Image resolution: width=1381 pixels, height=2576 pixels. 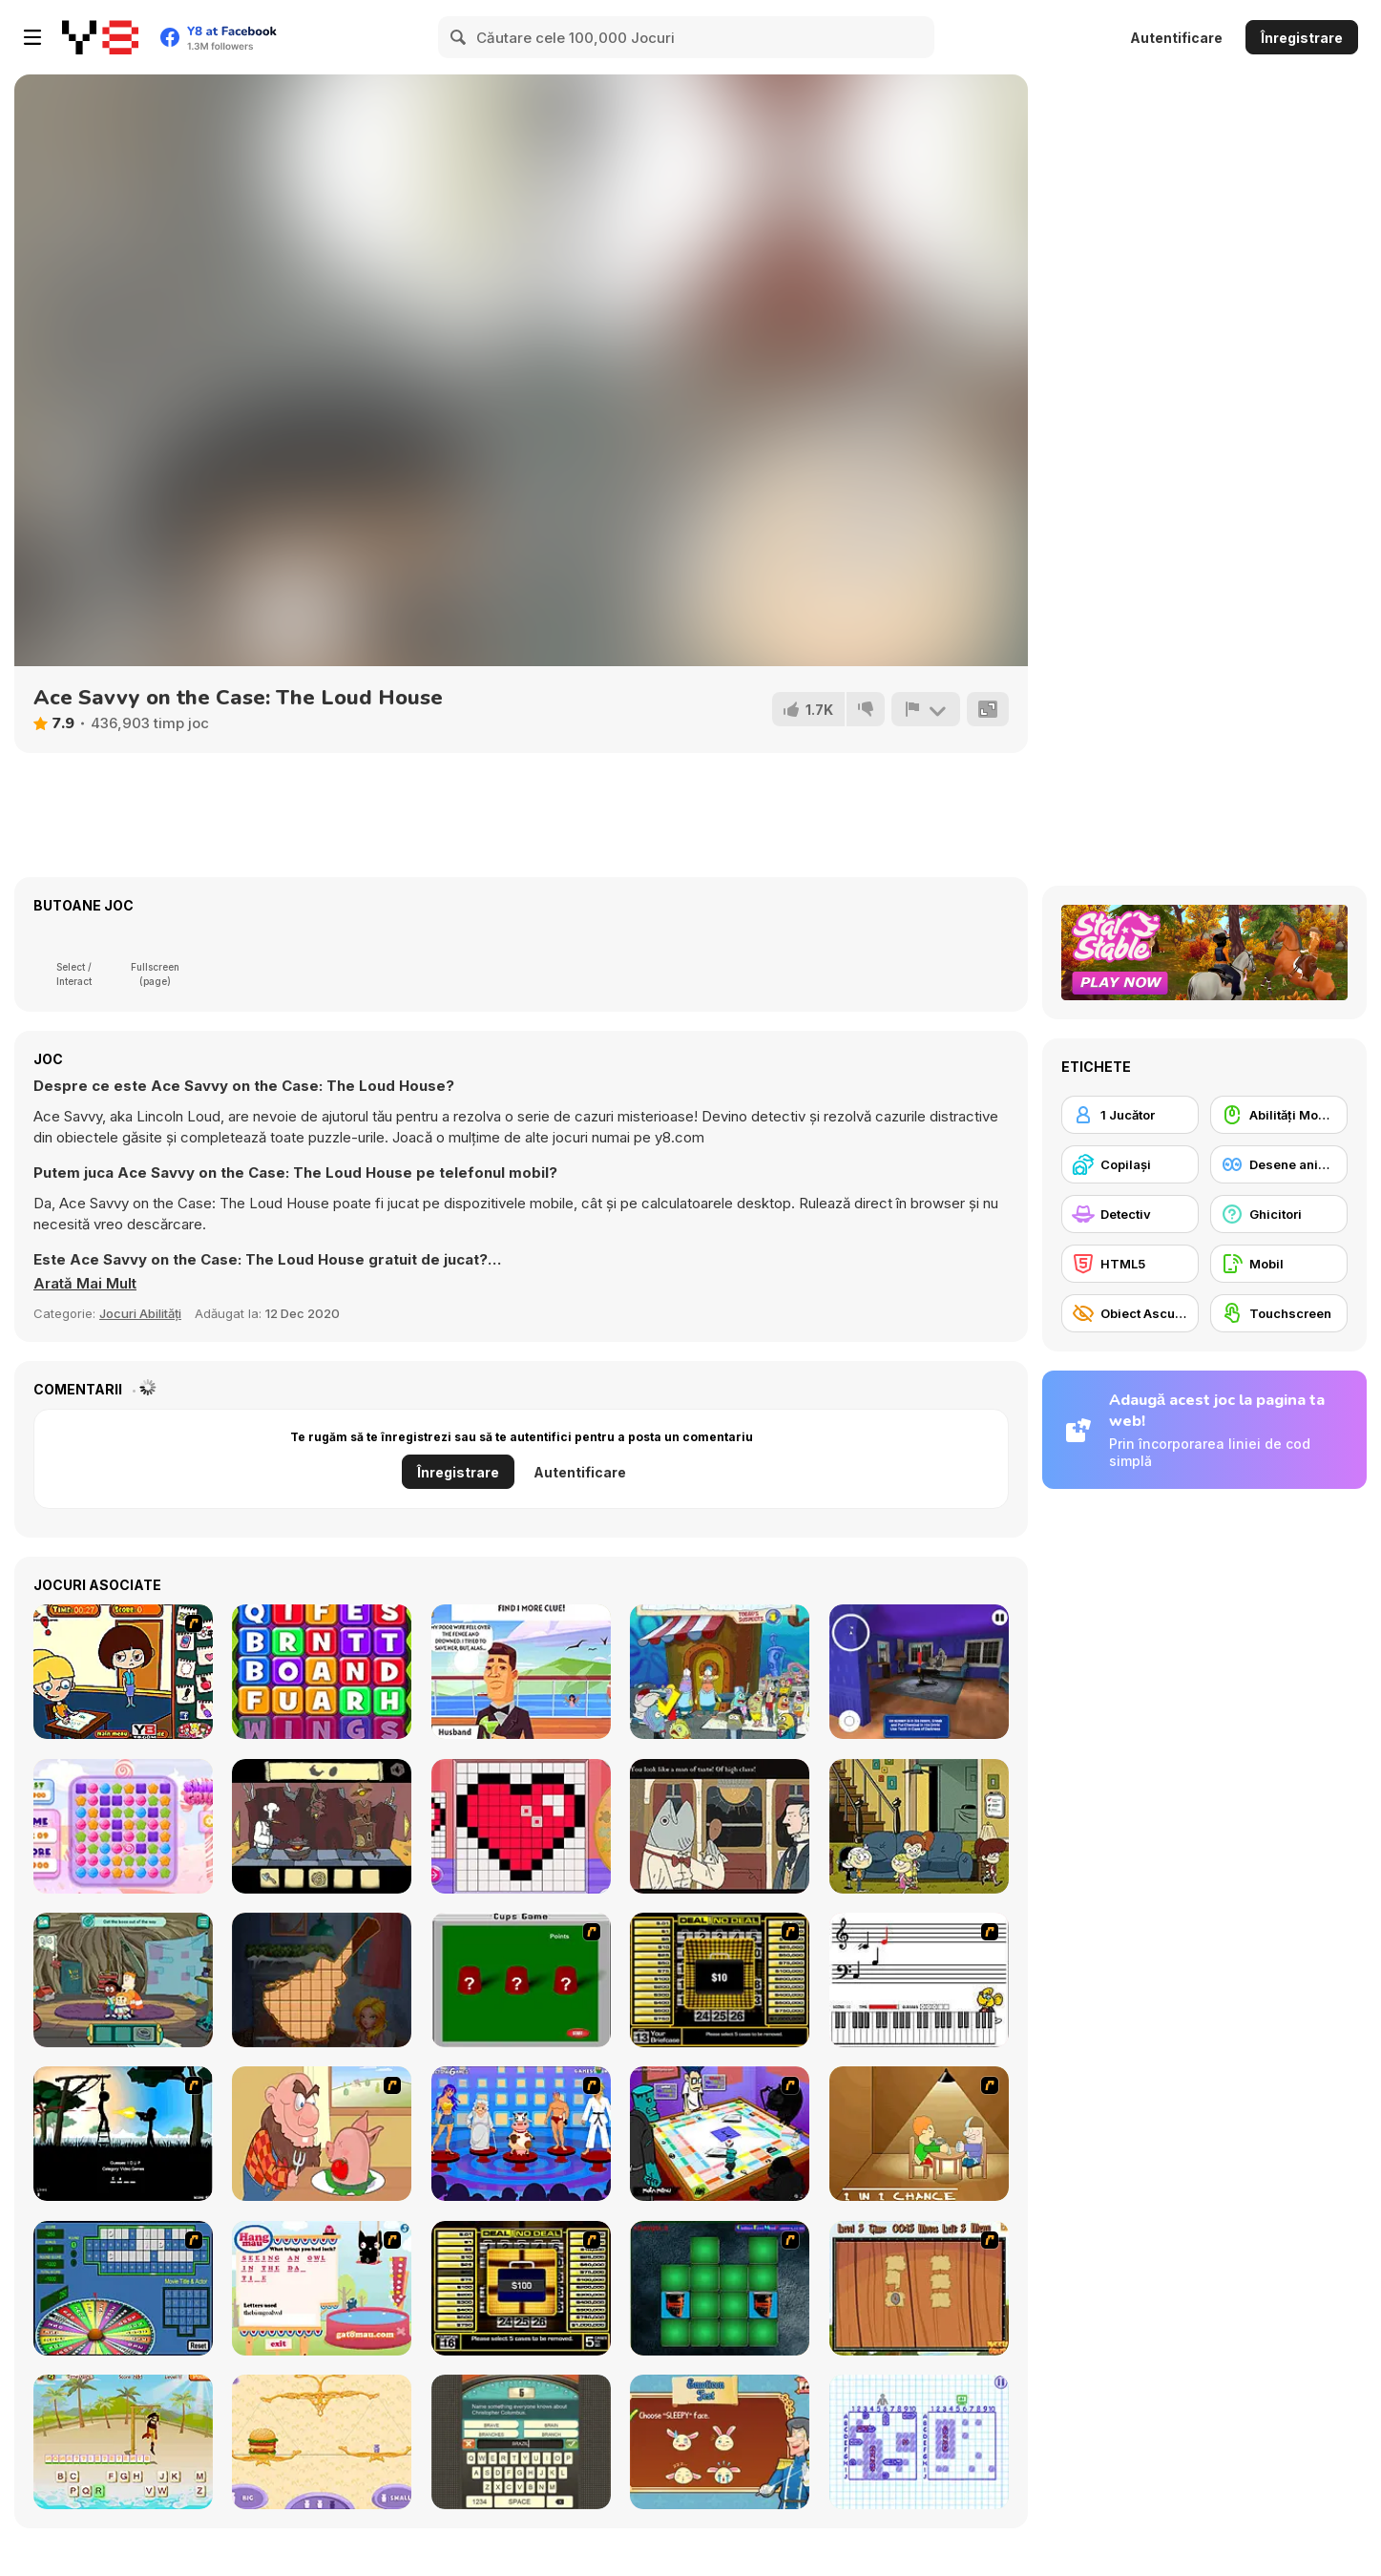 I want to click on [Abilități Mouse], so click(x=1279, y=1115).